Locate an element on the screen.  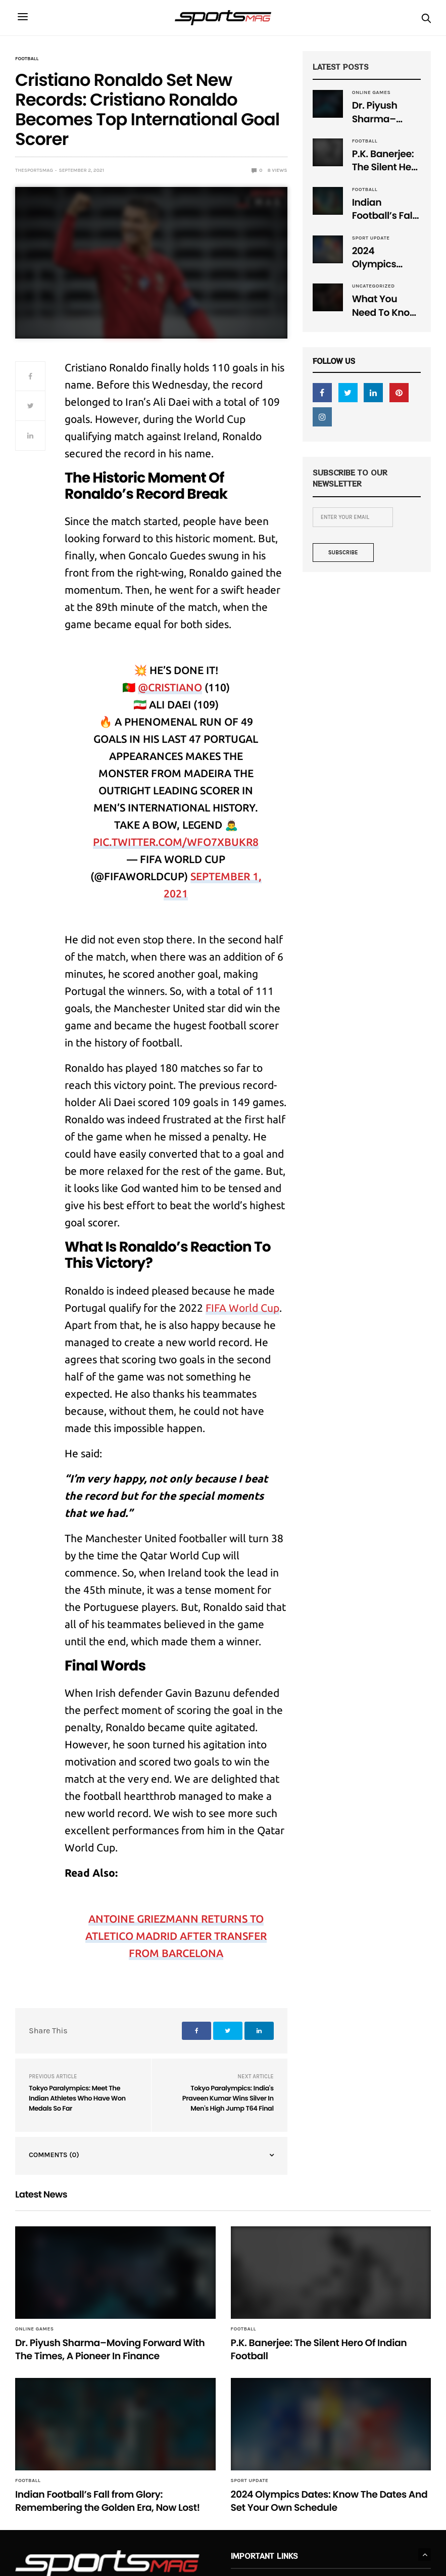
Online Games is located at coordinates (371, 92).